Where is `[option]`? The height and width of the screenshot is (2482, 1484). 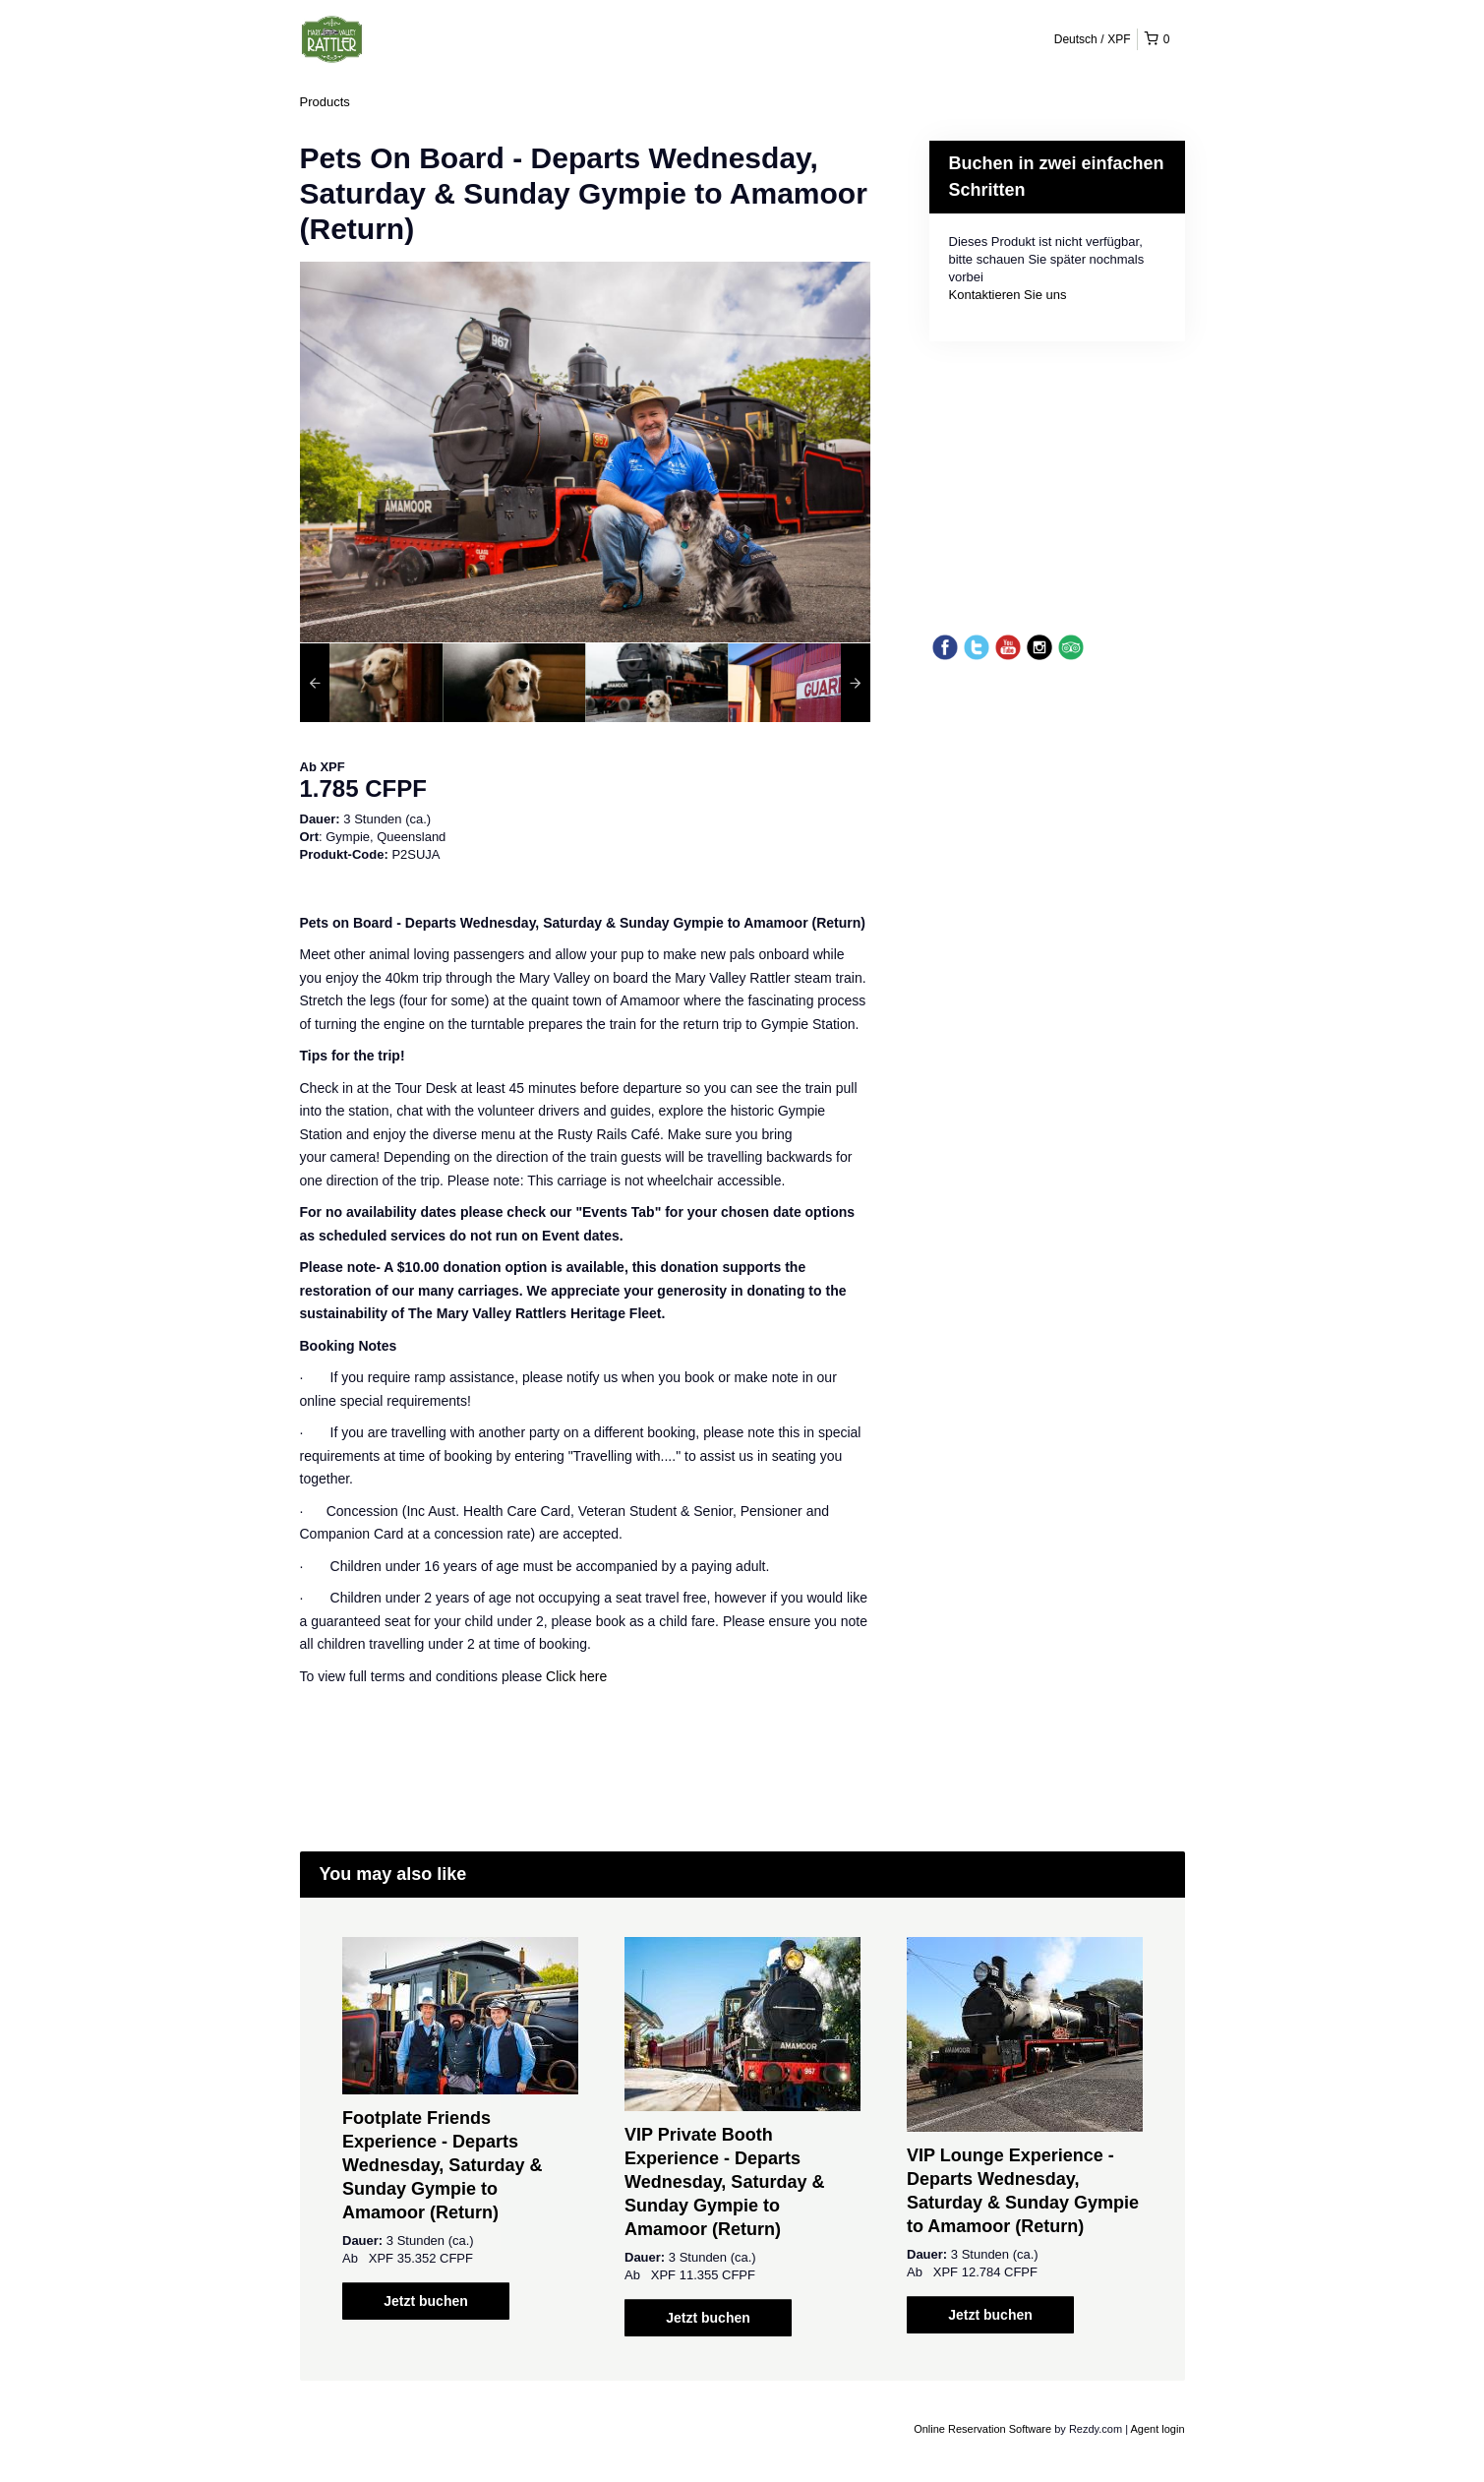
[option] is located at coordinates (371, 682).